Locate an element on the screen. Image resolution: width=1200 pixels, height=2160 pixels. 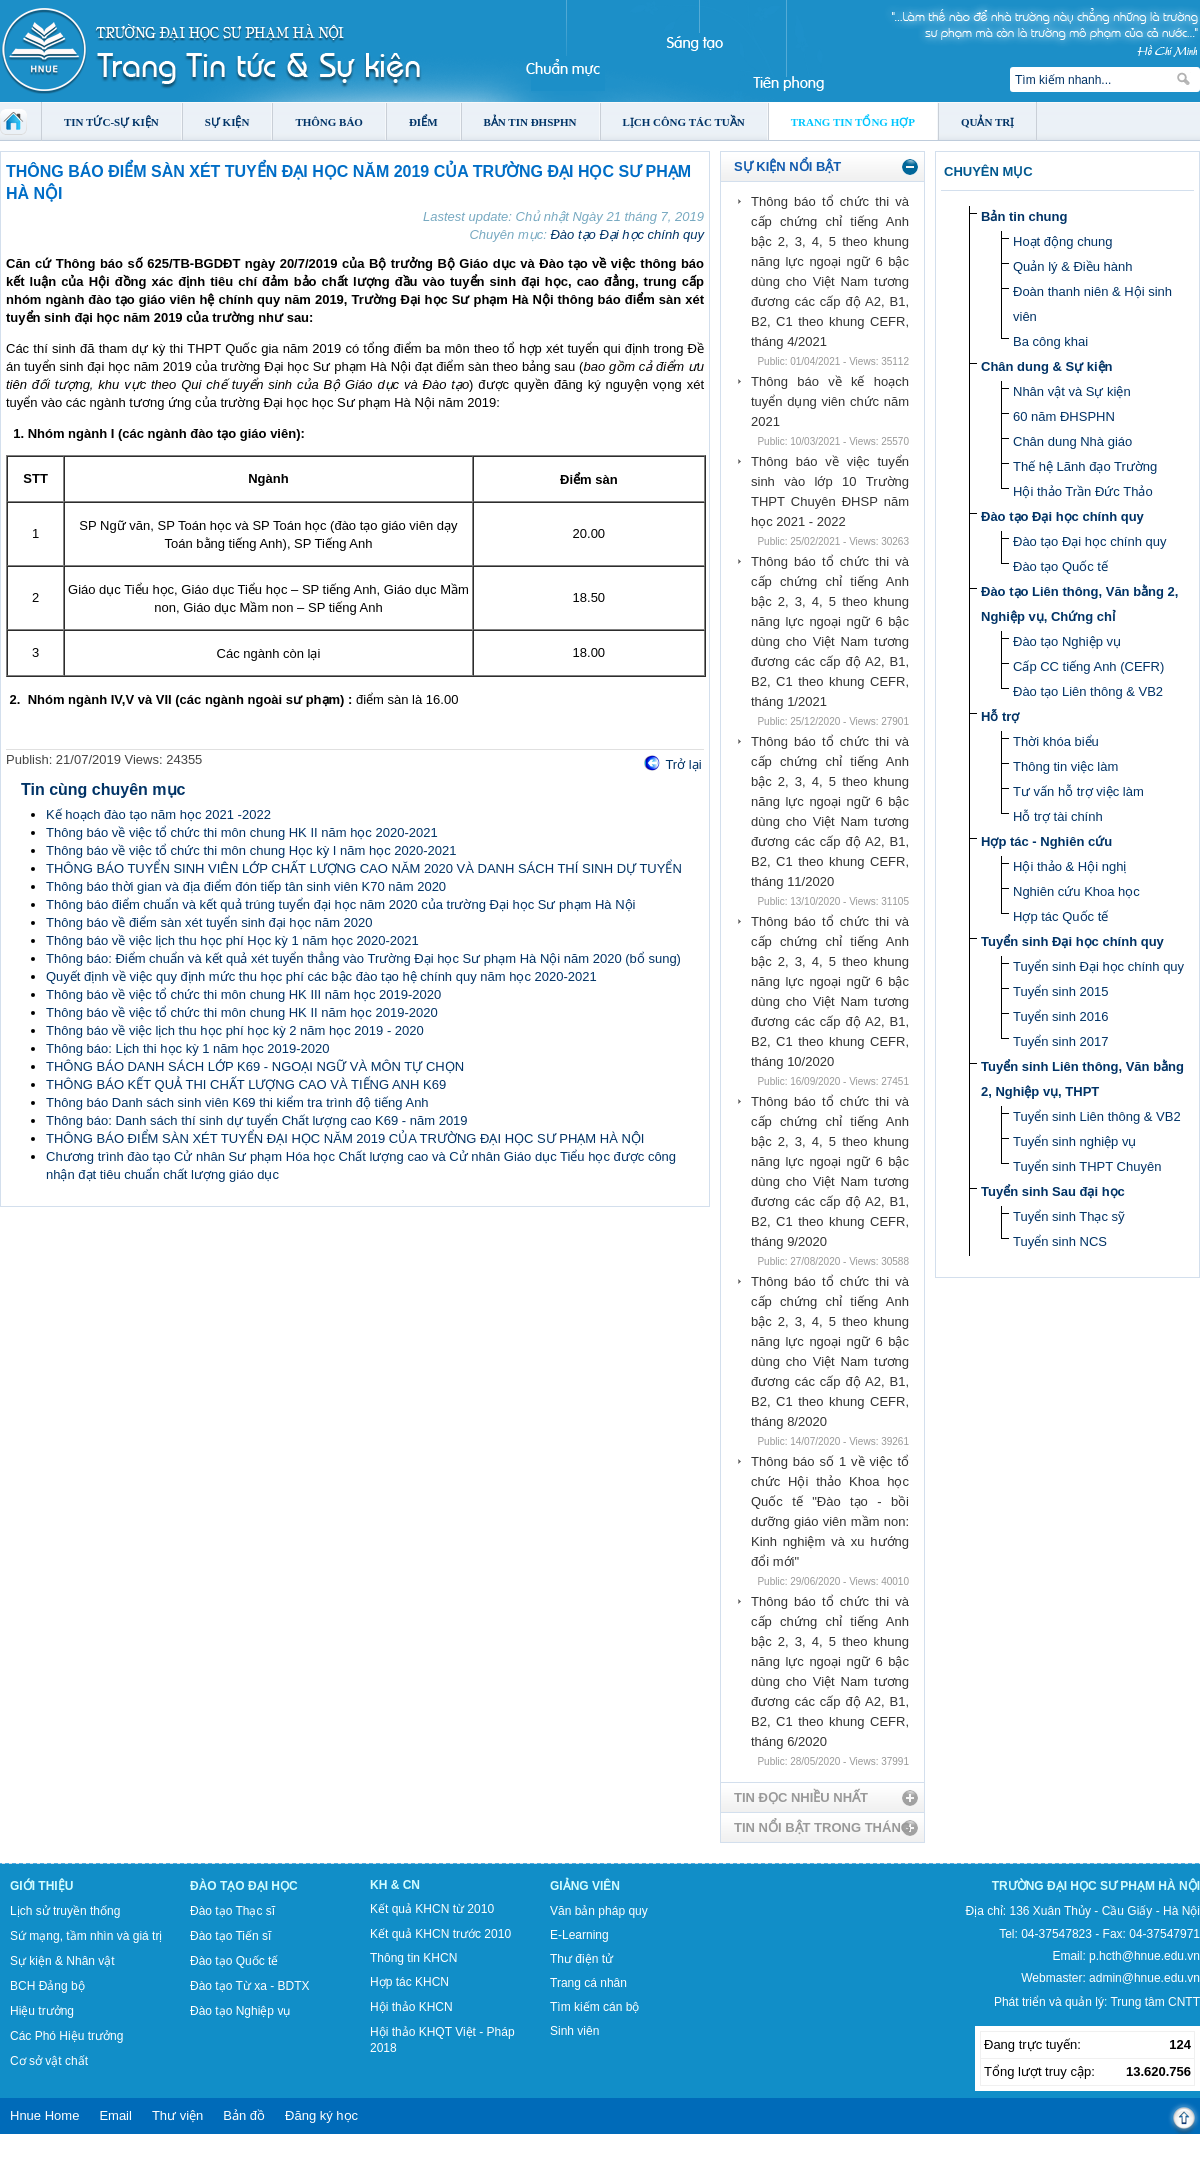
Tuyển sinh Thạc sỹ is located at coordinates (1069, 1216).